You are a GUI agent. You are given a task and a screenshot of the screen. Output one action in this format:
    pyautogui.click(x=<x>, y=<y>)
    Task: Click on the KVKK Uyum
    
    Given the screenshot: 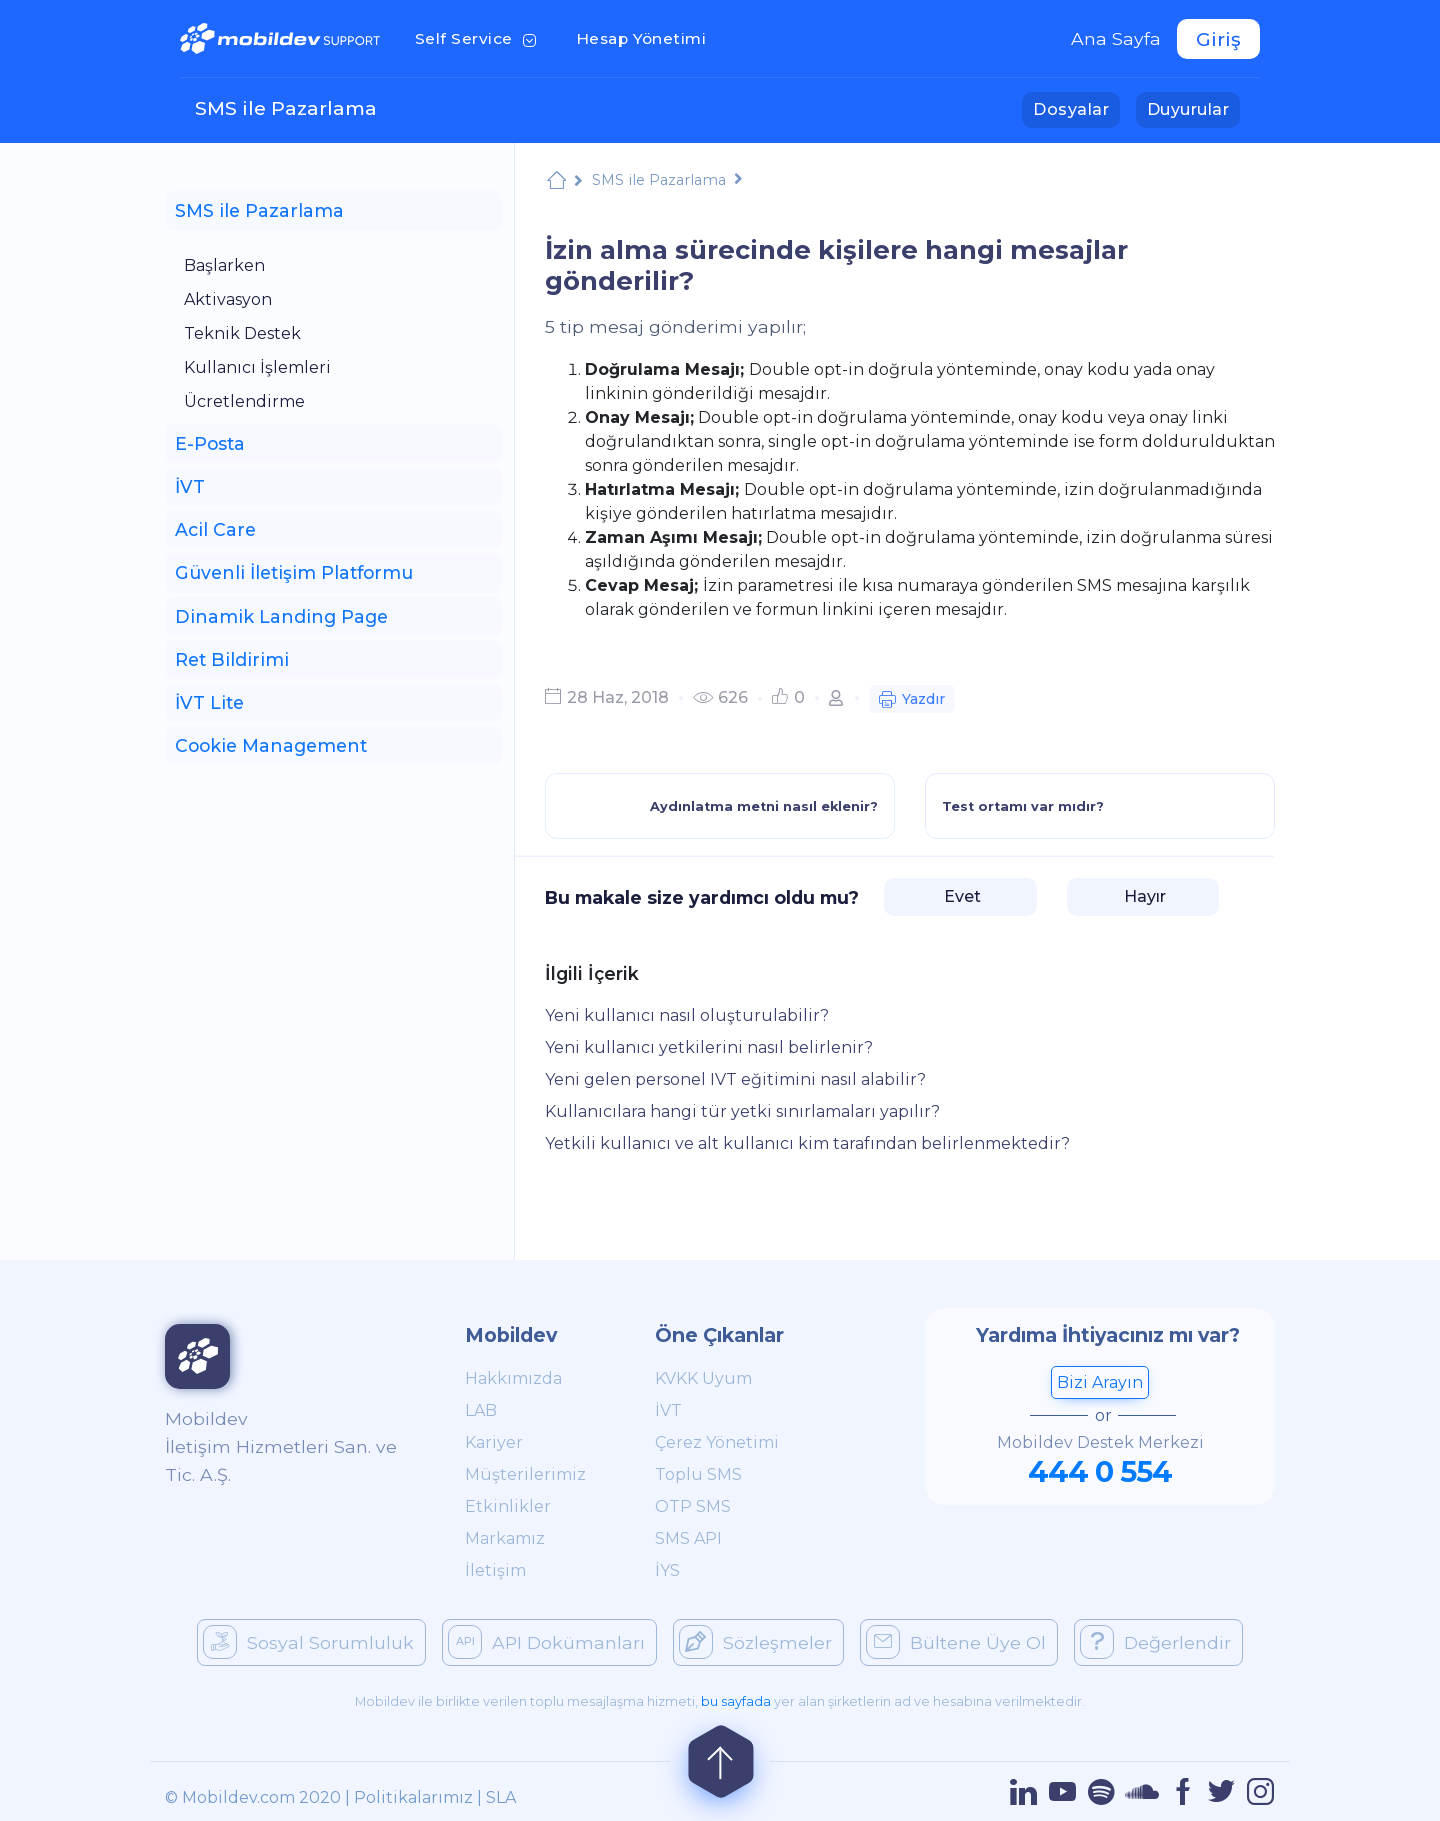 What is the action you would take?
    pyautogui.click(x=703, y=1378)
    